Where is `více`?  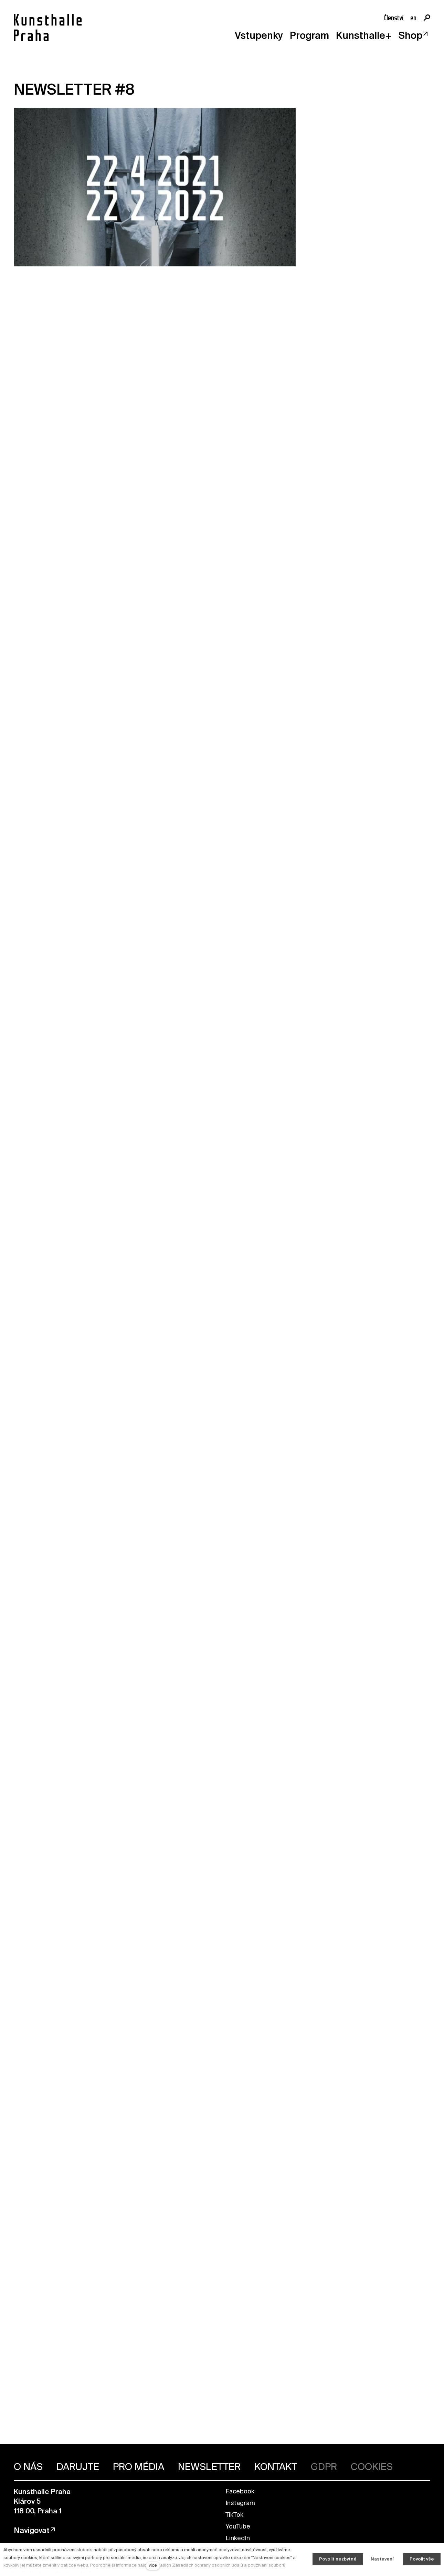 více is located at coordinates (153, 2565).